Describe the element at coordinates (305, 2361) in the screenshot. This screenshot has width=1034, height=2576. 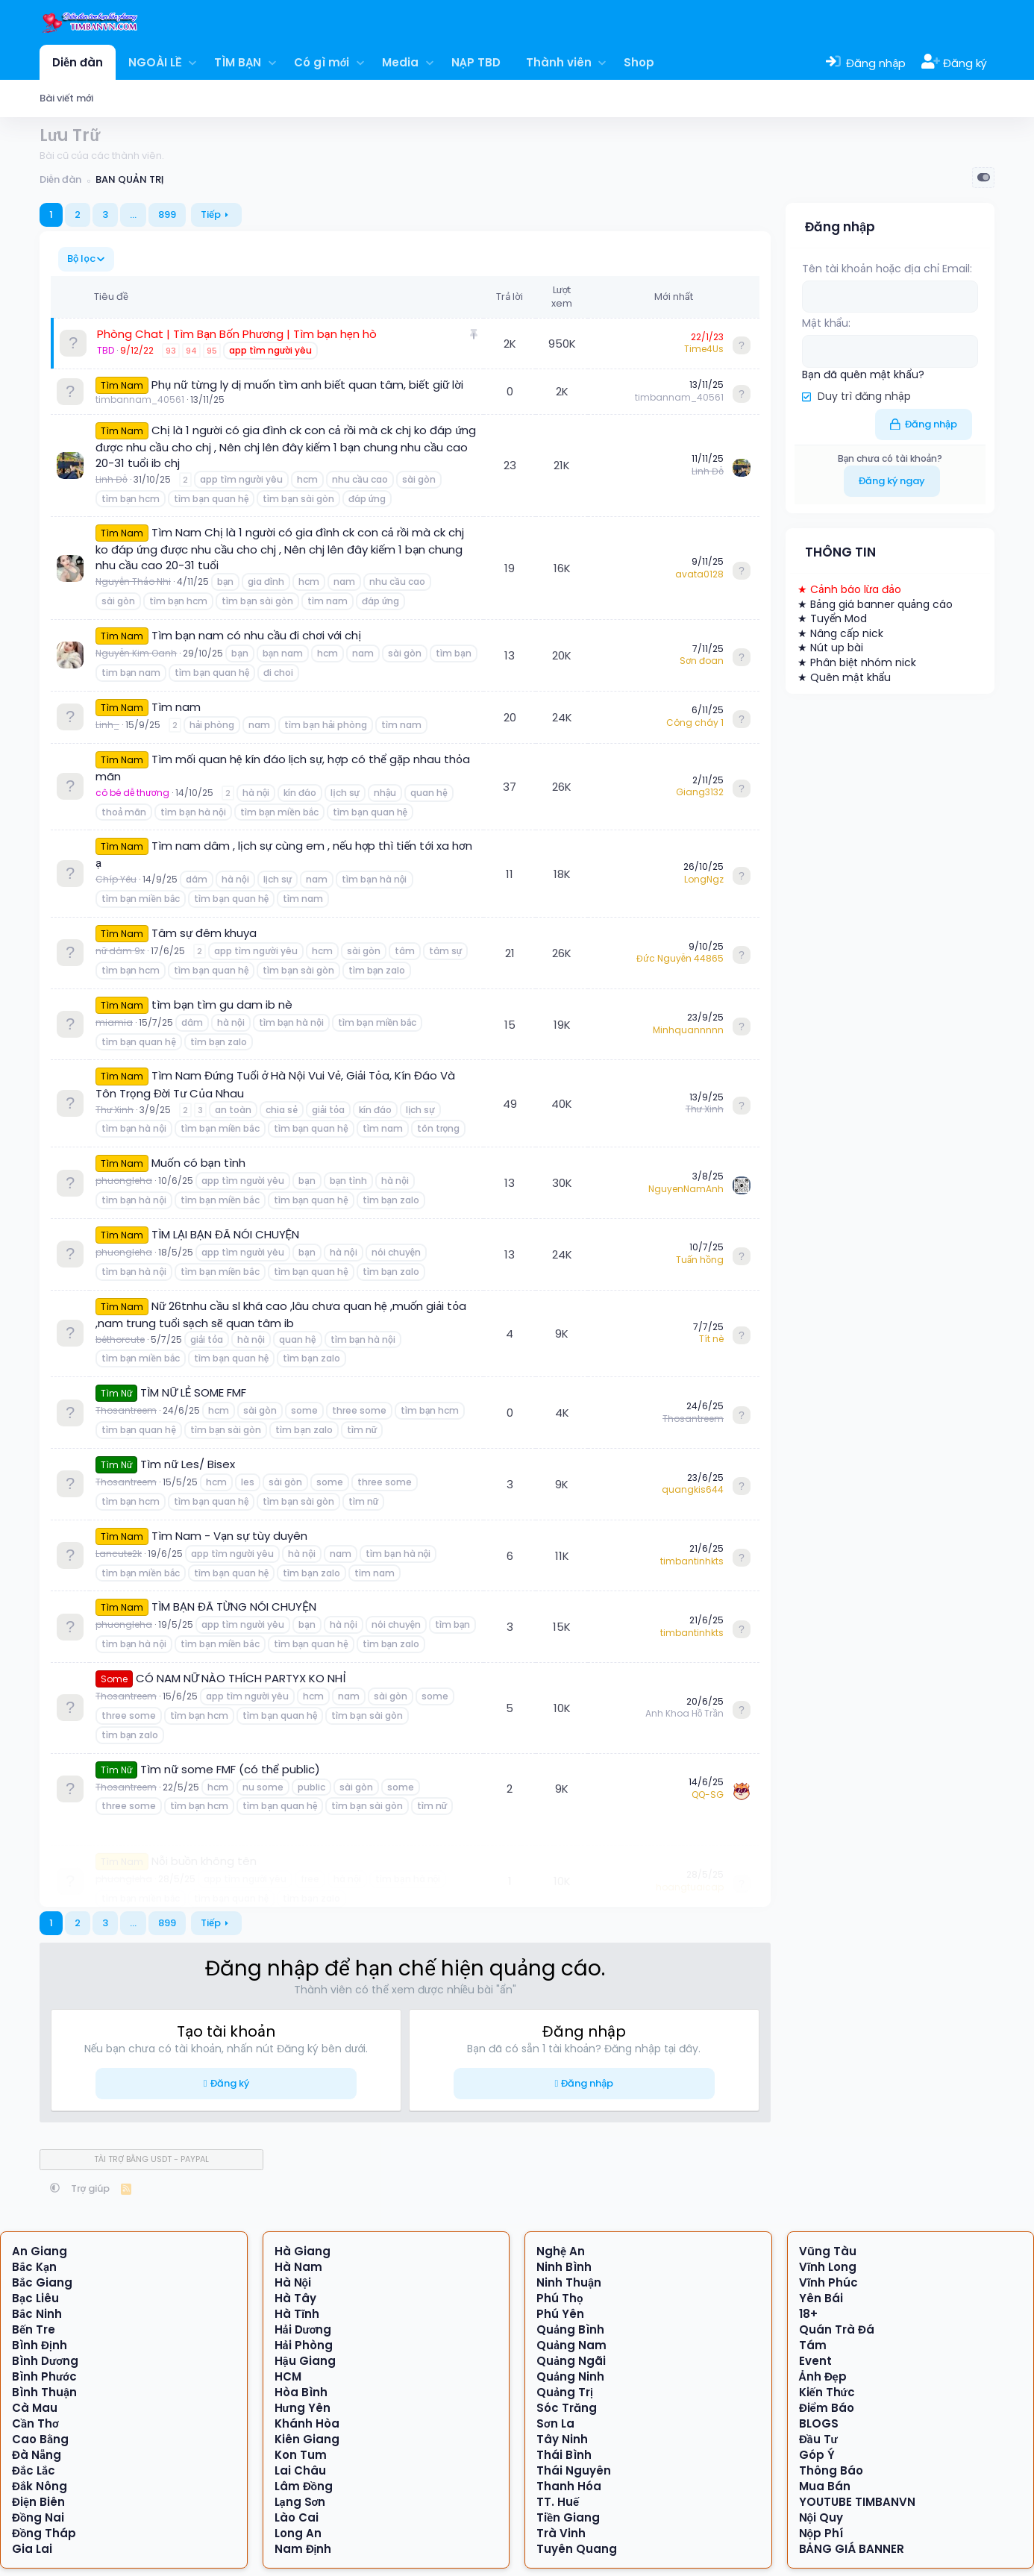
I see `Hậu Giang` at that location.